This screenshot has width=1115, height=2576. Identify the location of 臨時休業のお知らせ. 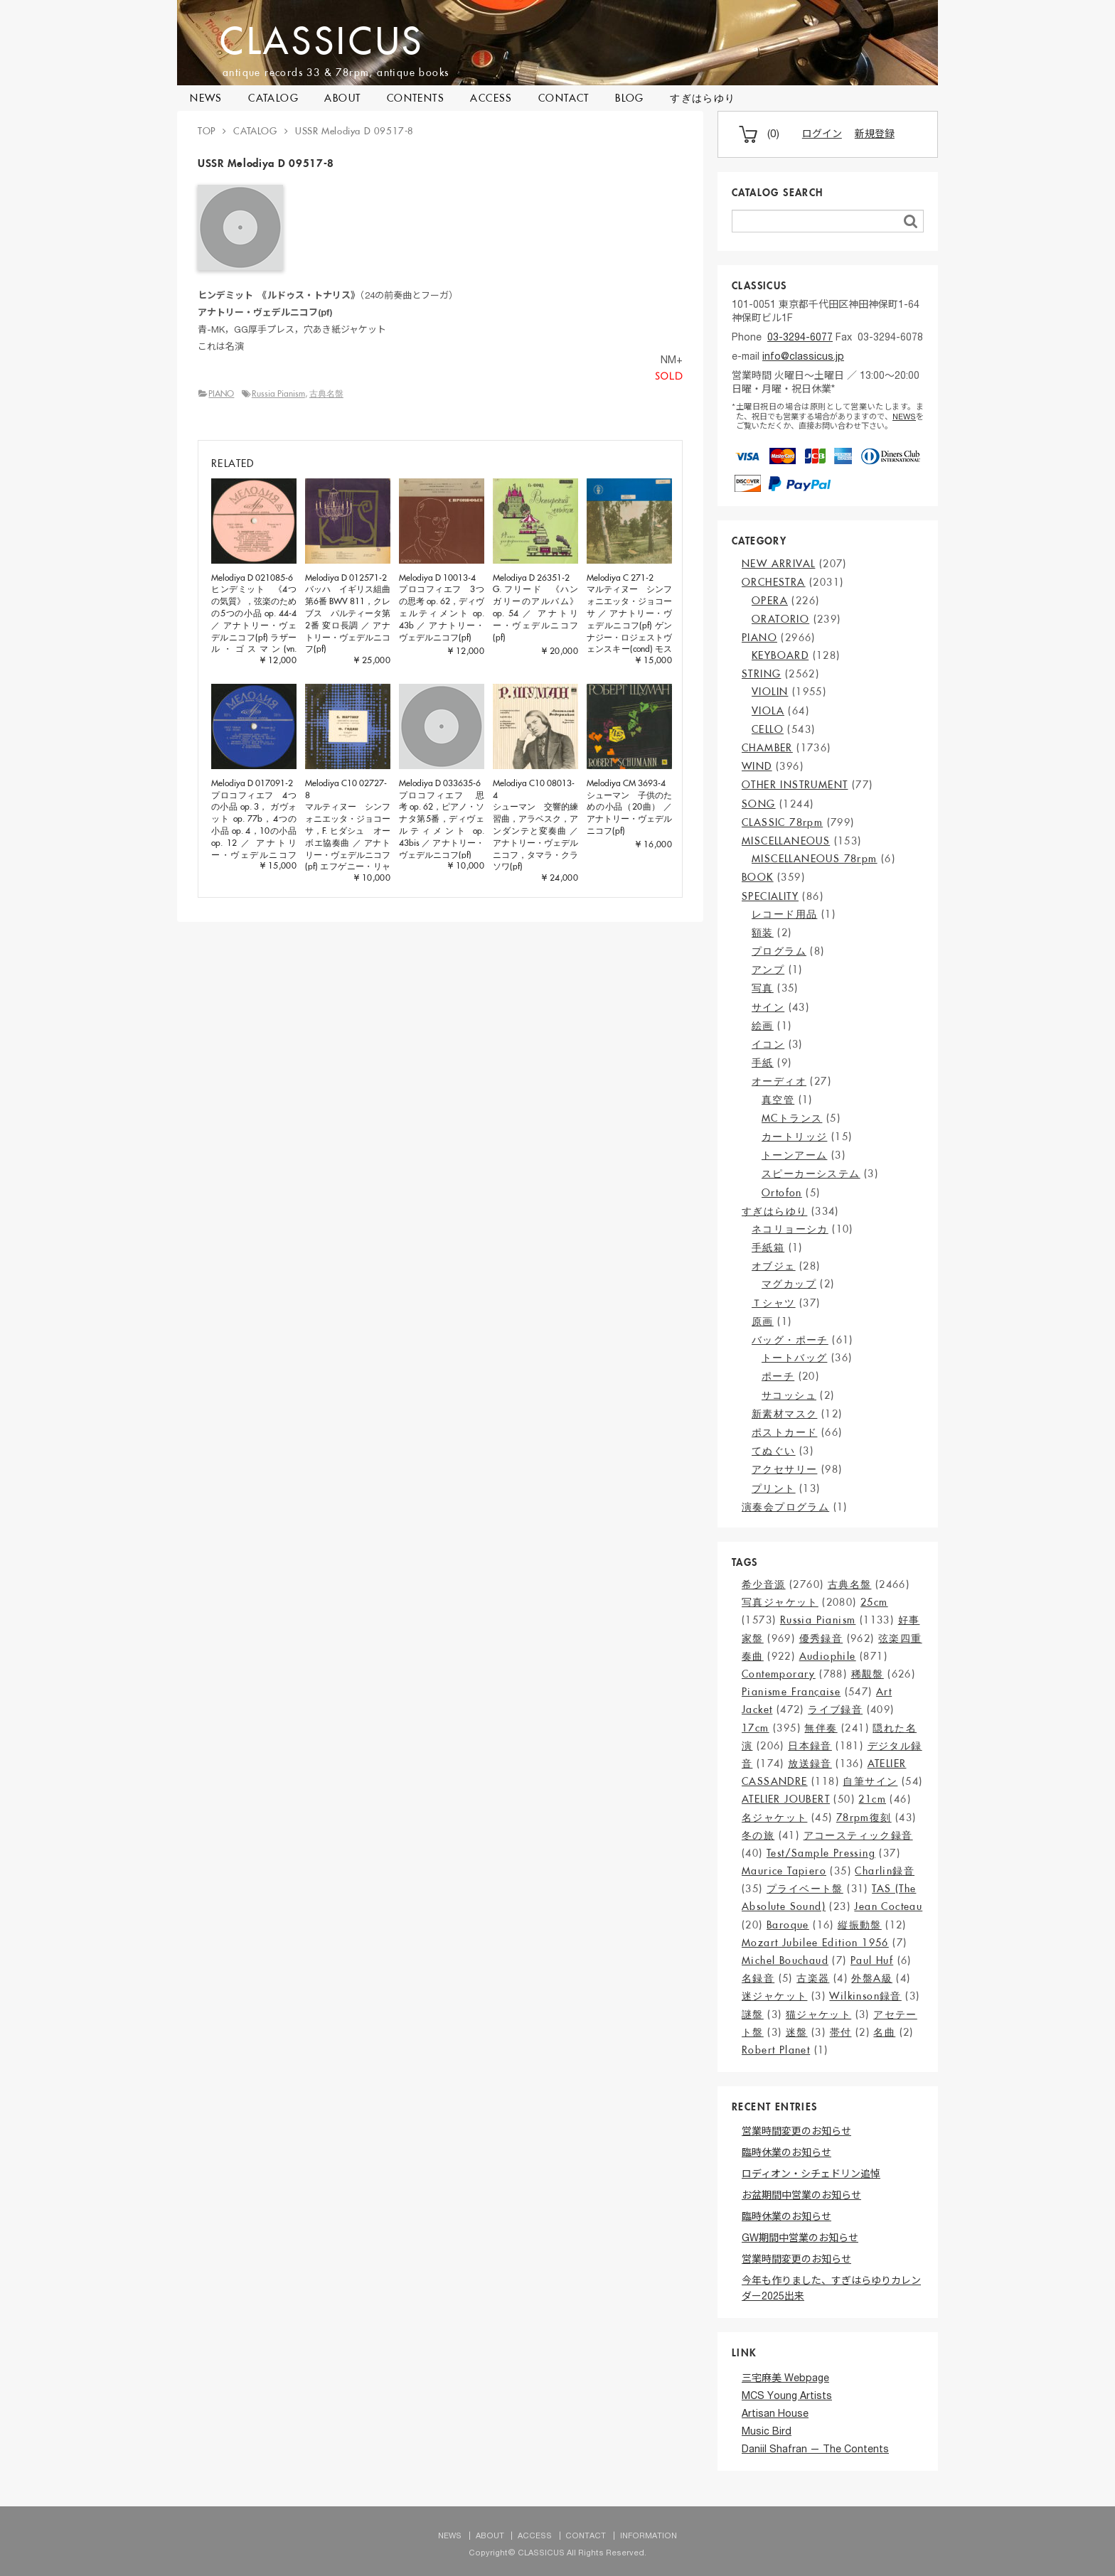
(786, 2154).